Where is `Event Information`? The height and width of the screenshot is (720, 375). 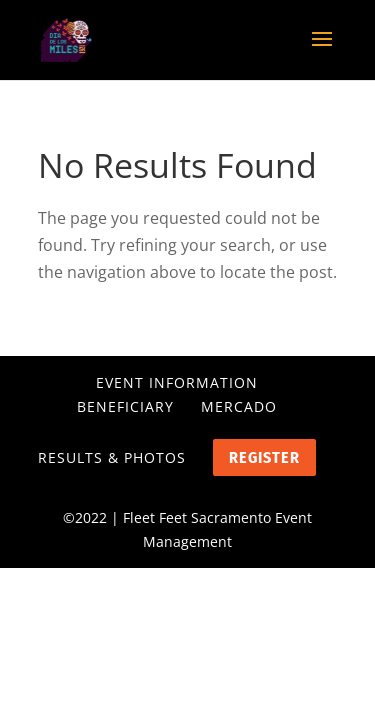 Event Information is located at coordinates (177, 382).